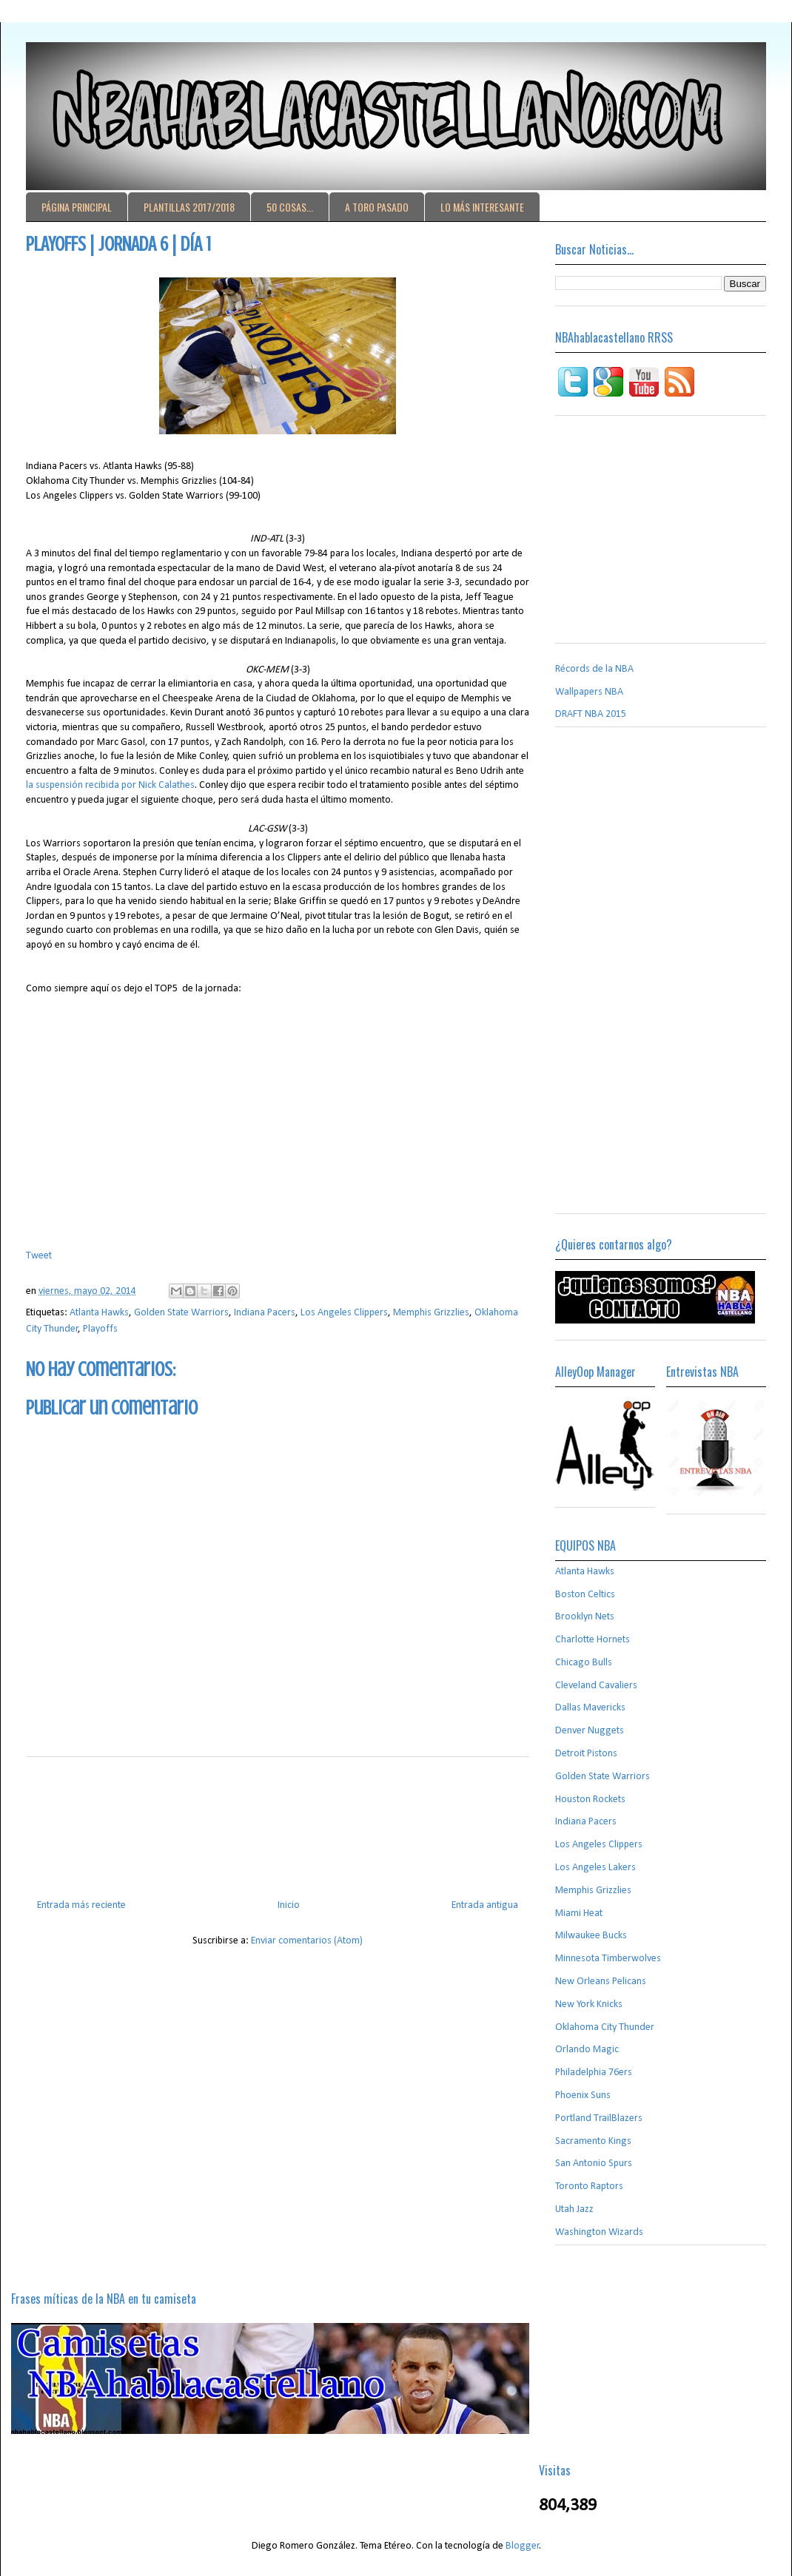  Describe the element at coordinates (586, 1753) in the screenshot. I see `Detroit Pistons` at that location.